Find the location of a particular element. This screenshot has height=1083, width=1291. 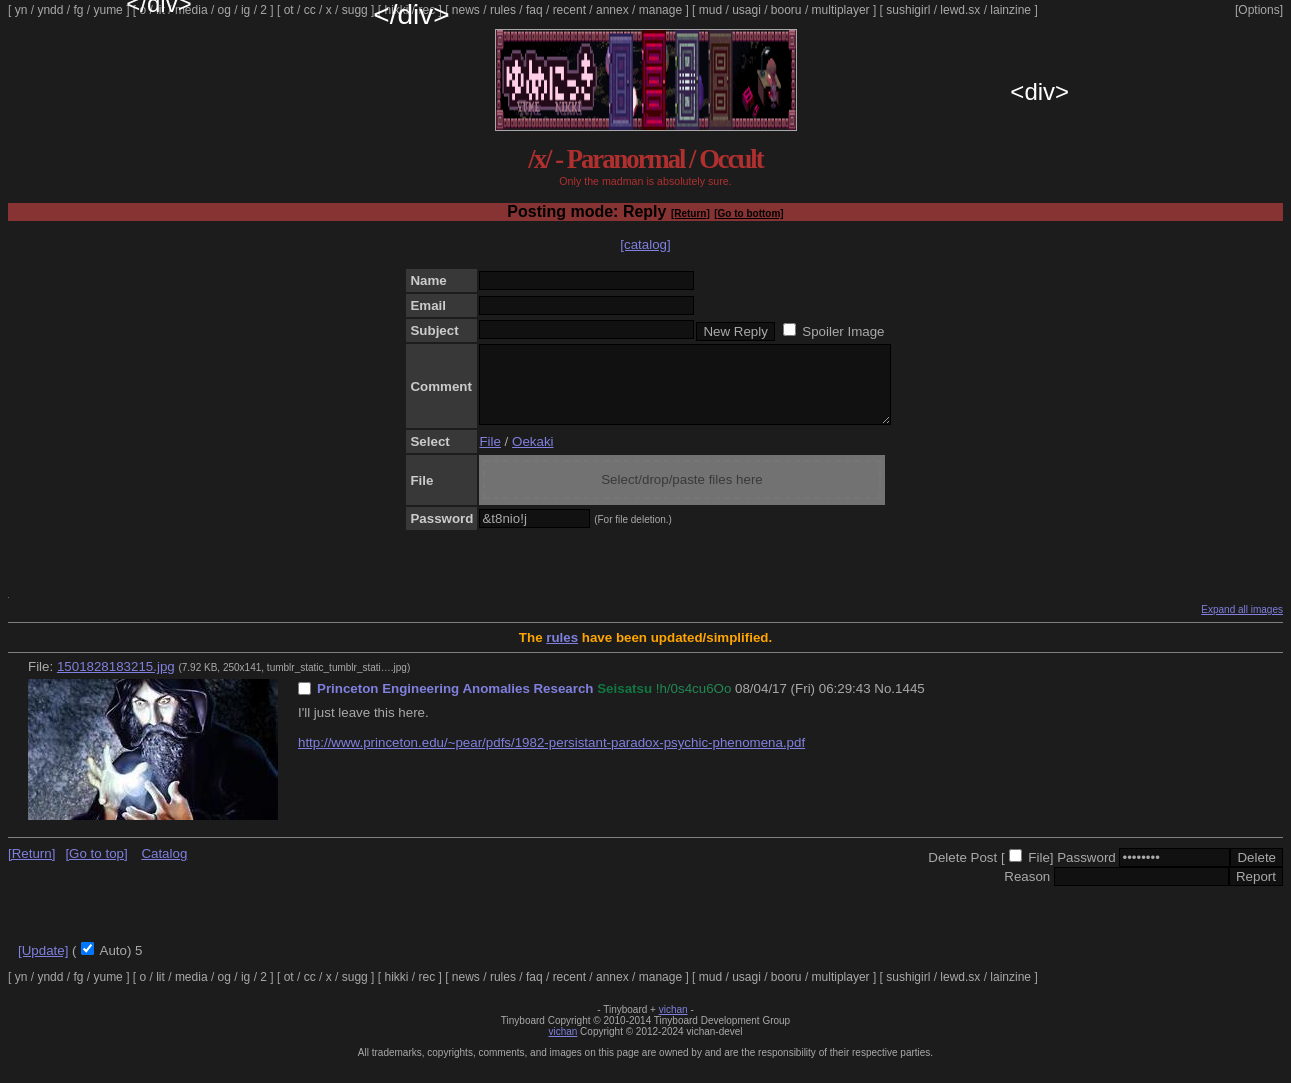

rules is located at coordinates (503, 10).